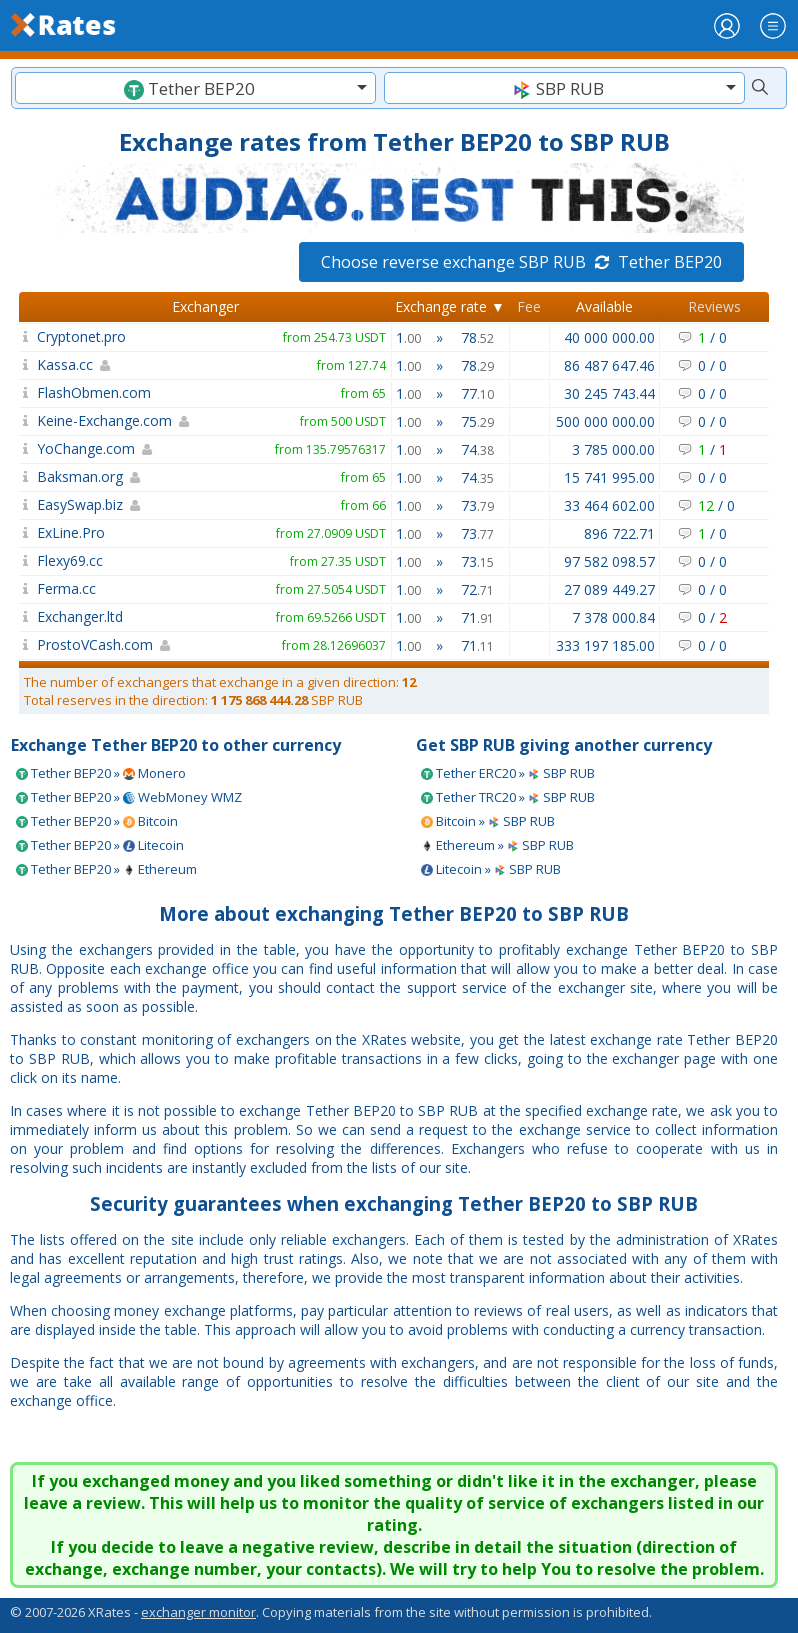 This screenshot has height=1633, width=798. I want to click on 40 000 000.00, so click(609, 337).